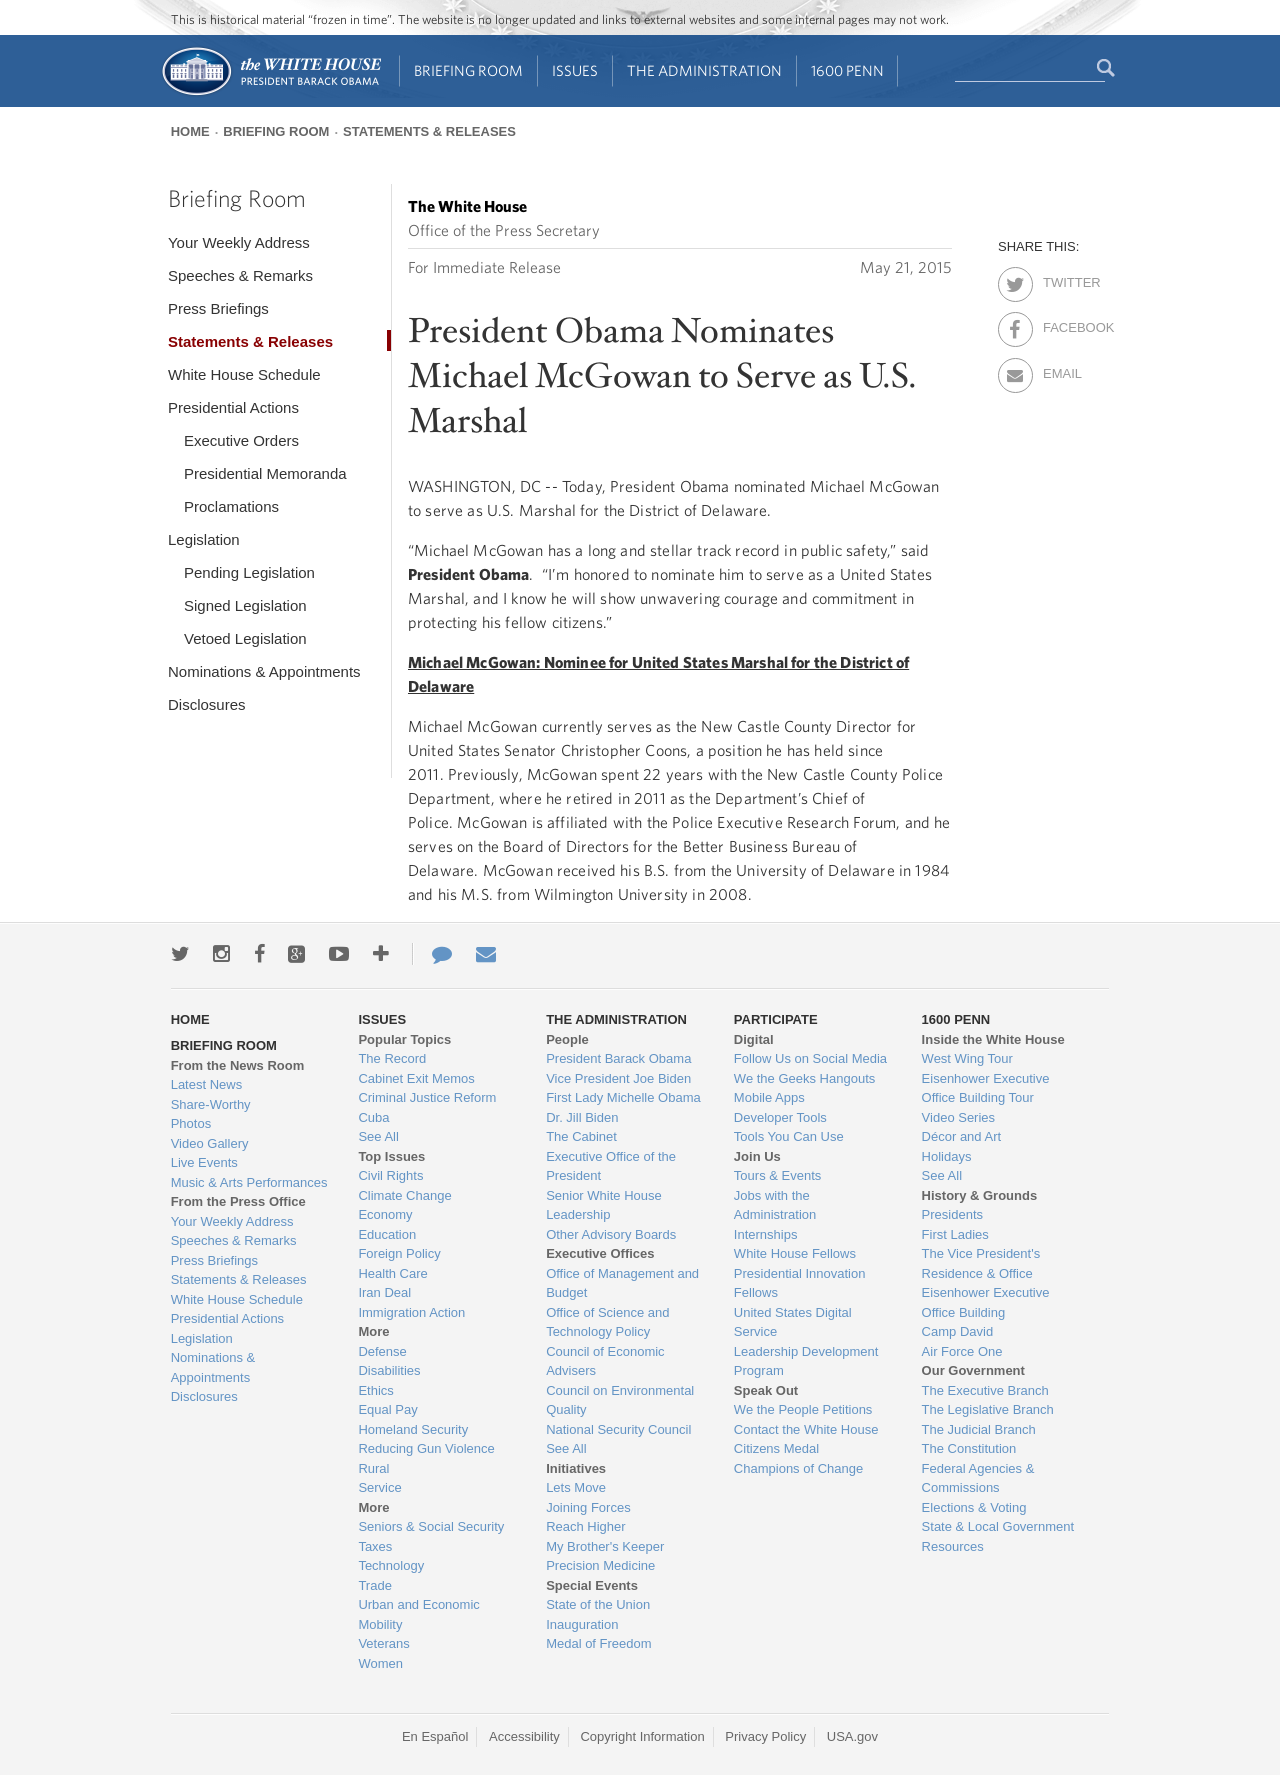 The height and width of the screenshot is (1775, 1280). I want to click on Photos, so click(191, 1123).